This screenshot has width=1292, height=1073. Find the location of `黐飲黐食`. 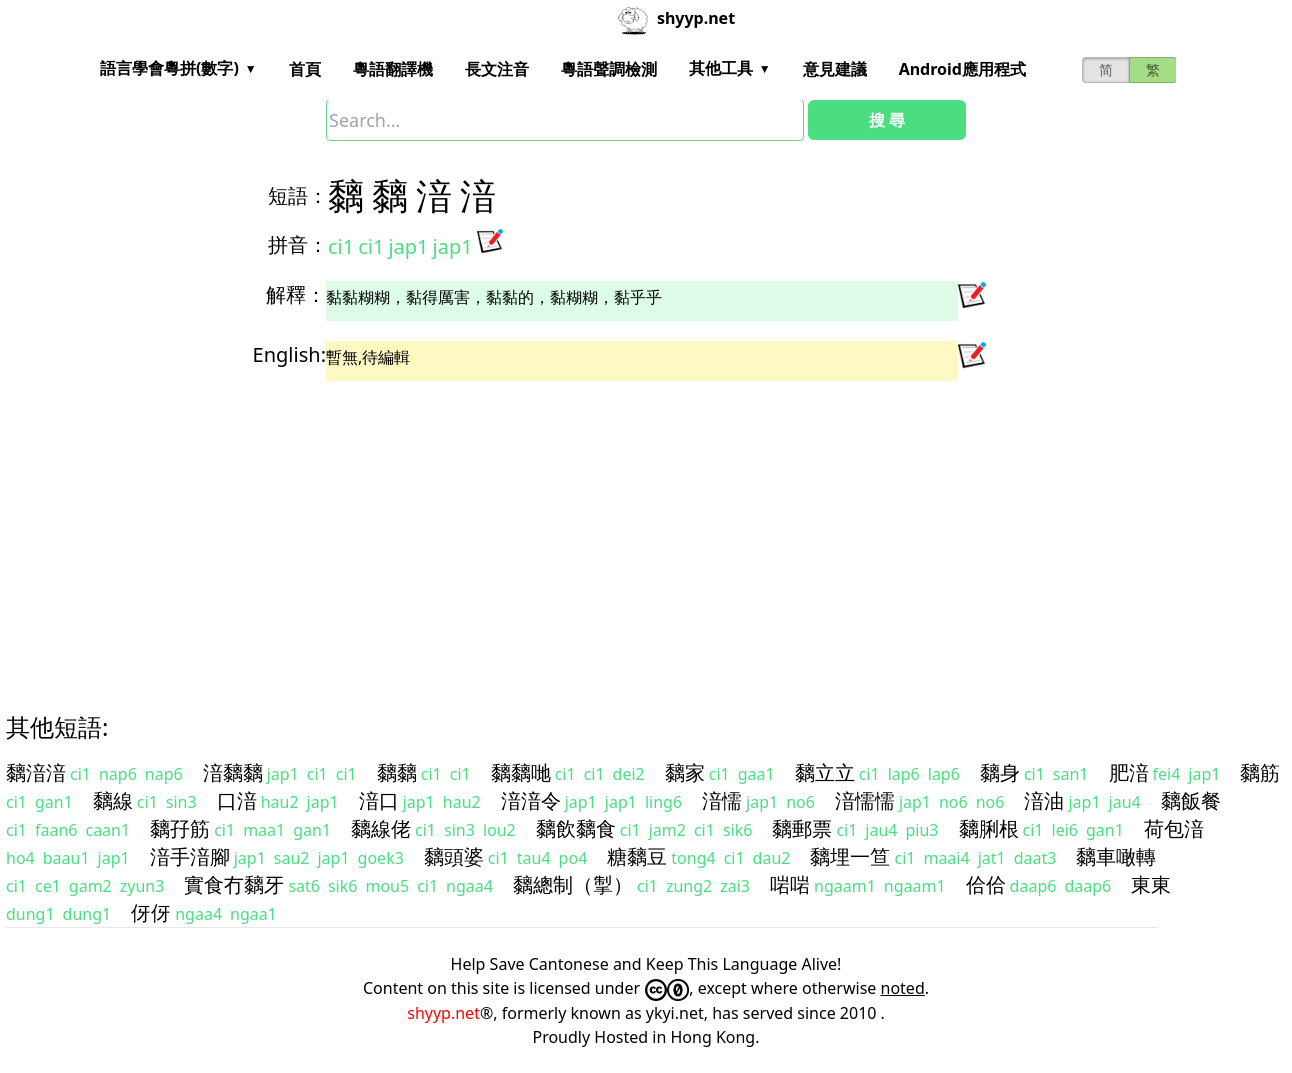

黐飲黐食 is located at coordinates (576, 828).